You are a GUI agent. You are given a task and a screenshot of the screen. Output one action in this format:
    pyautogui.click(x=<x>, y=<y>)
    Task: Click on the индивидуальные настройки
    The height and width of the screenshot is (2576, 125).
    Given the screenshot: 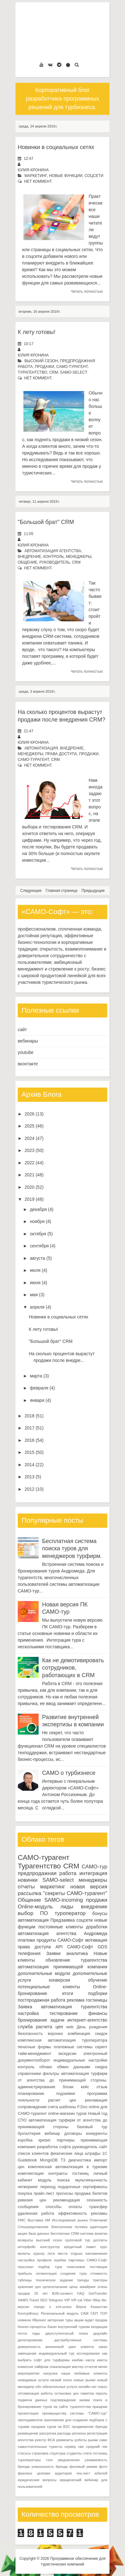 What is the action you would take?
    pyautogui.click(x=80, y=2060)
    